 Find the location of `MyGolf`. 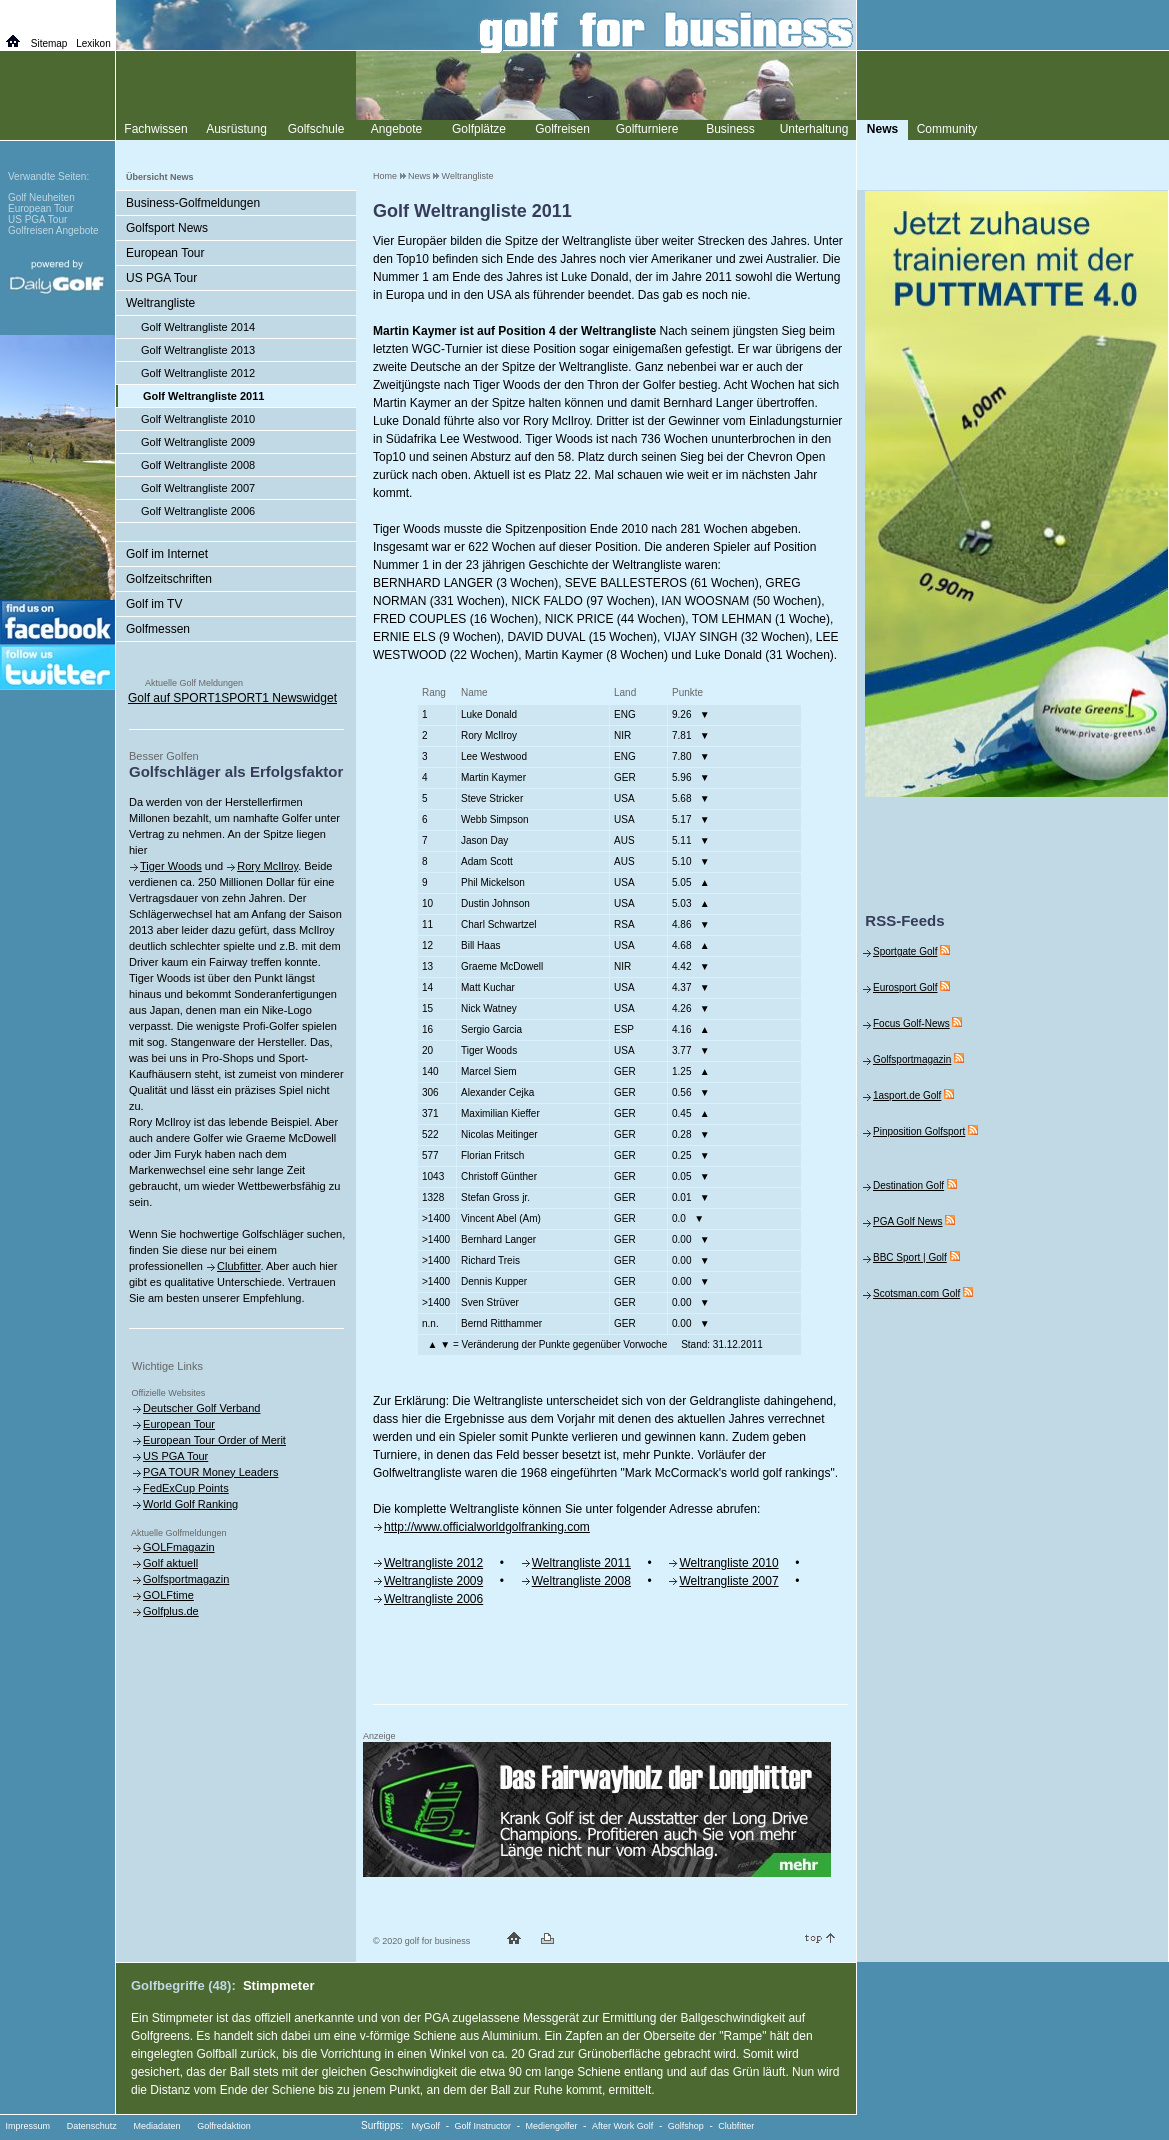

MyGolf is located at coordinates (426, 2126).